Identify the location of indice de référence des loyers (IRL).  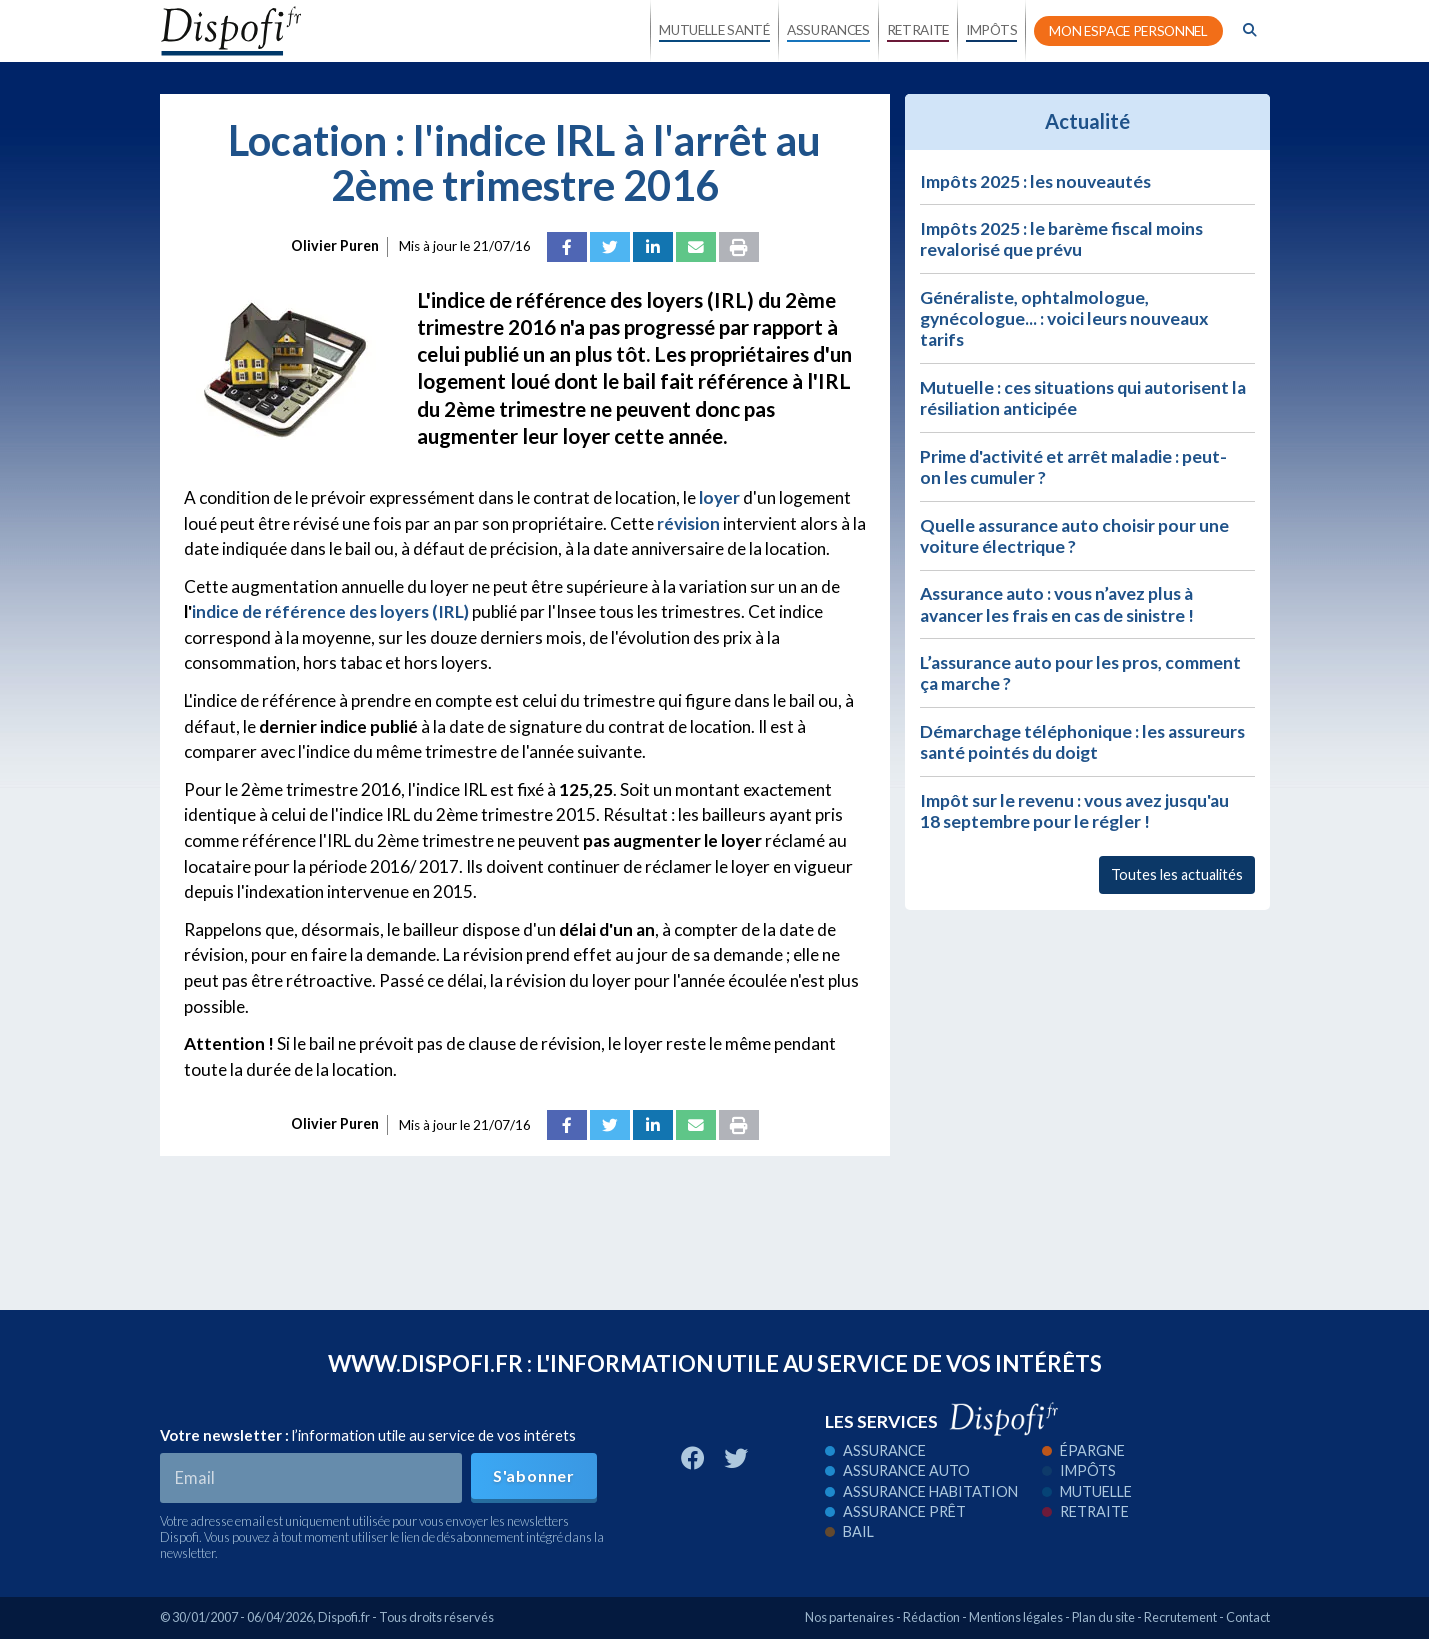
(330, 611).